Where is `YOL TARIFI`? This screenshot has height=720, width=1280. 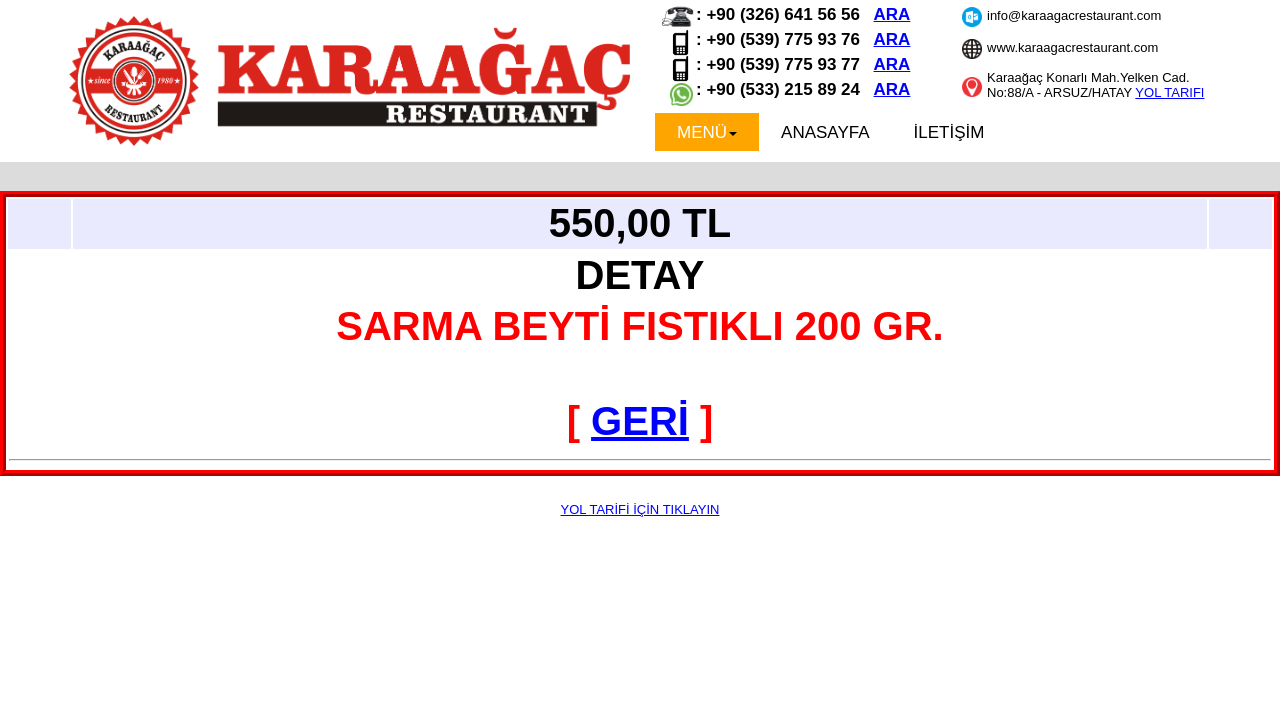 YOL TARIFI is located at coordinates (1169, 92).